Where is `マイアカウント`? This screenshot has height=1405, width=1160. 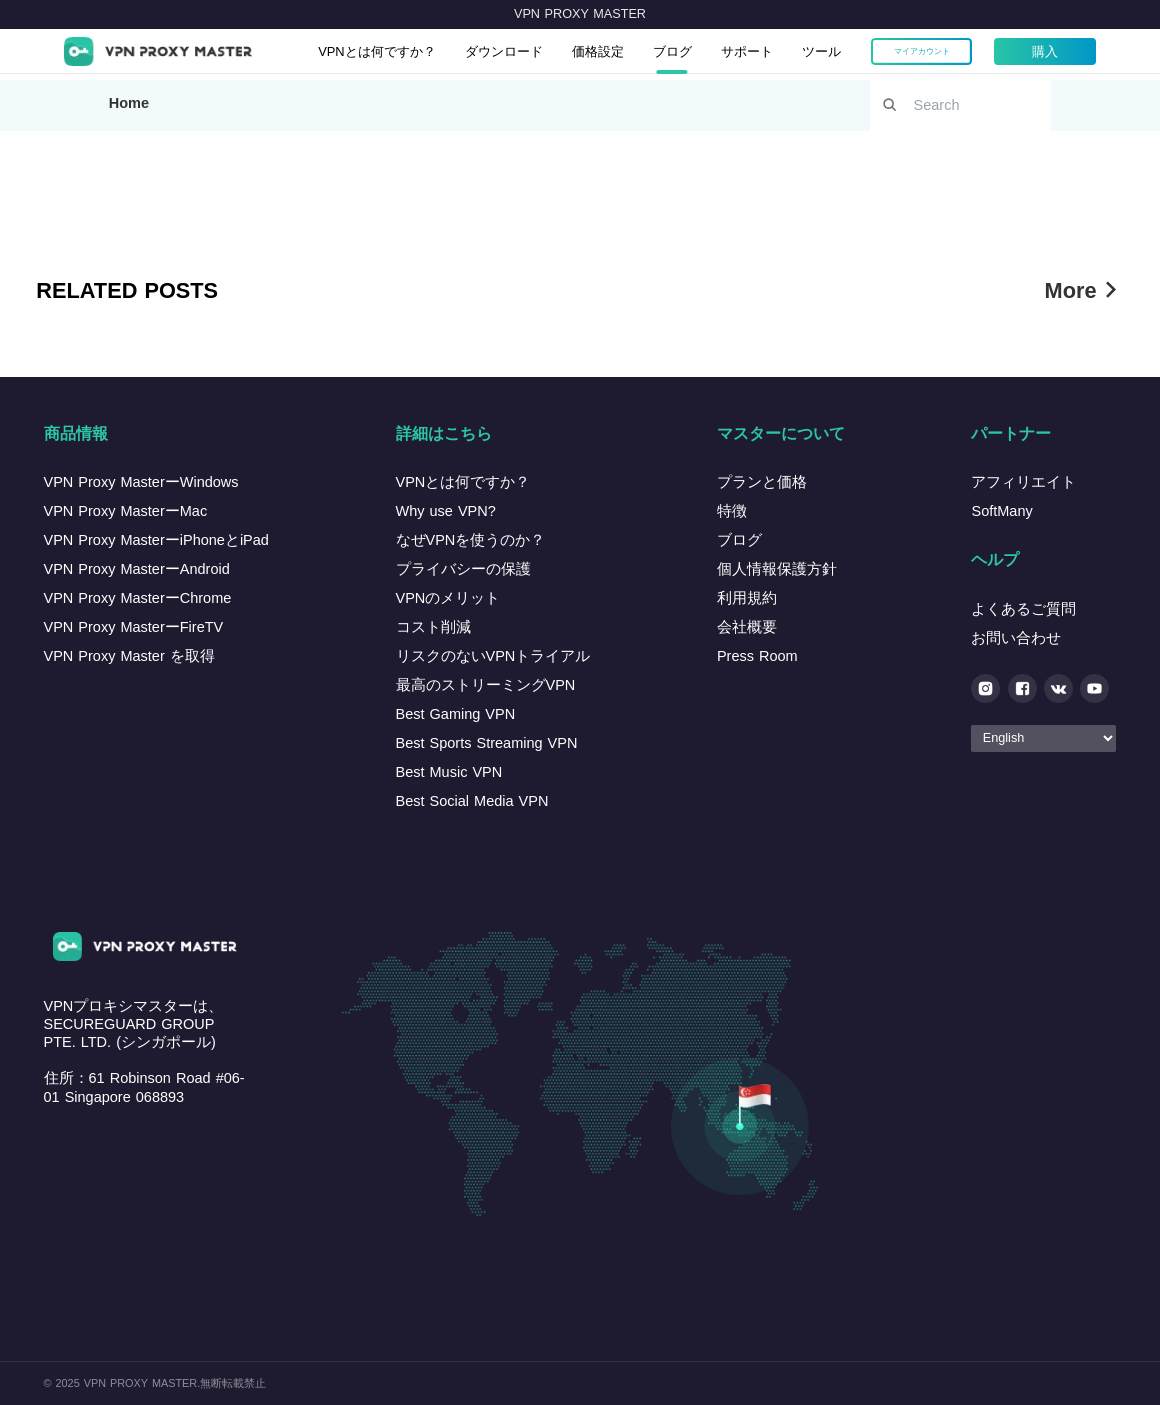
マイアカウント is located at coordinates (986, 54).